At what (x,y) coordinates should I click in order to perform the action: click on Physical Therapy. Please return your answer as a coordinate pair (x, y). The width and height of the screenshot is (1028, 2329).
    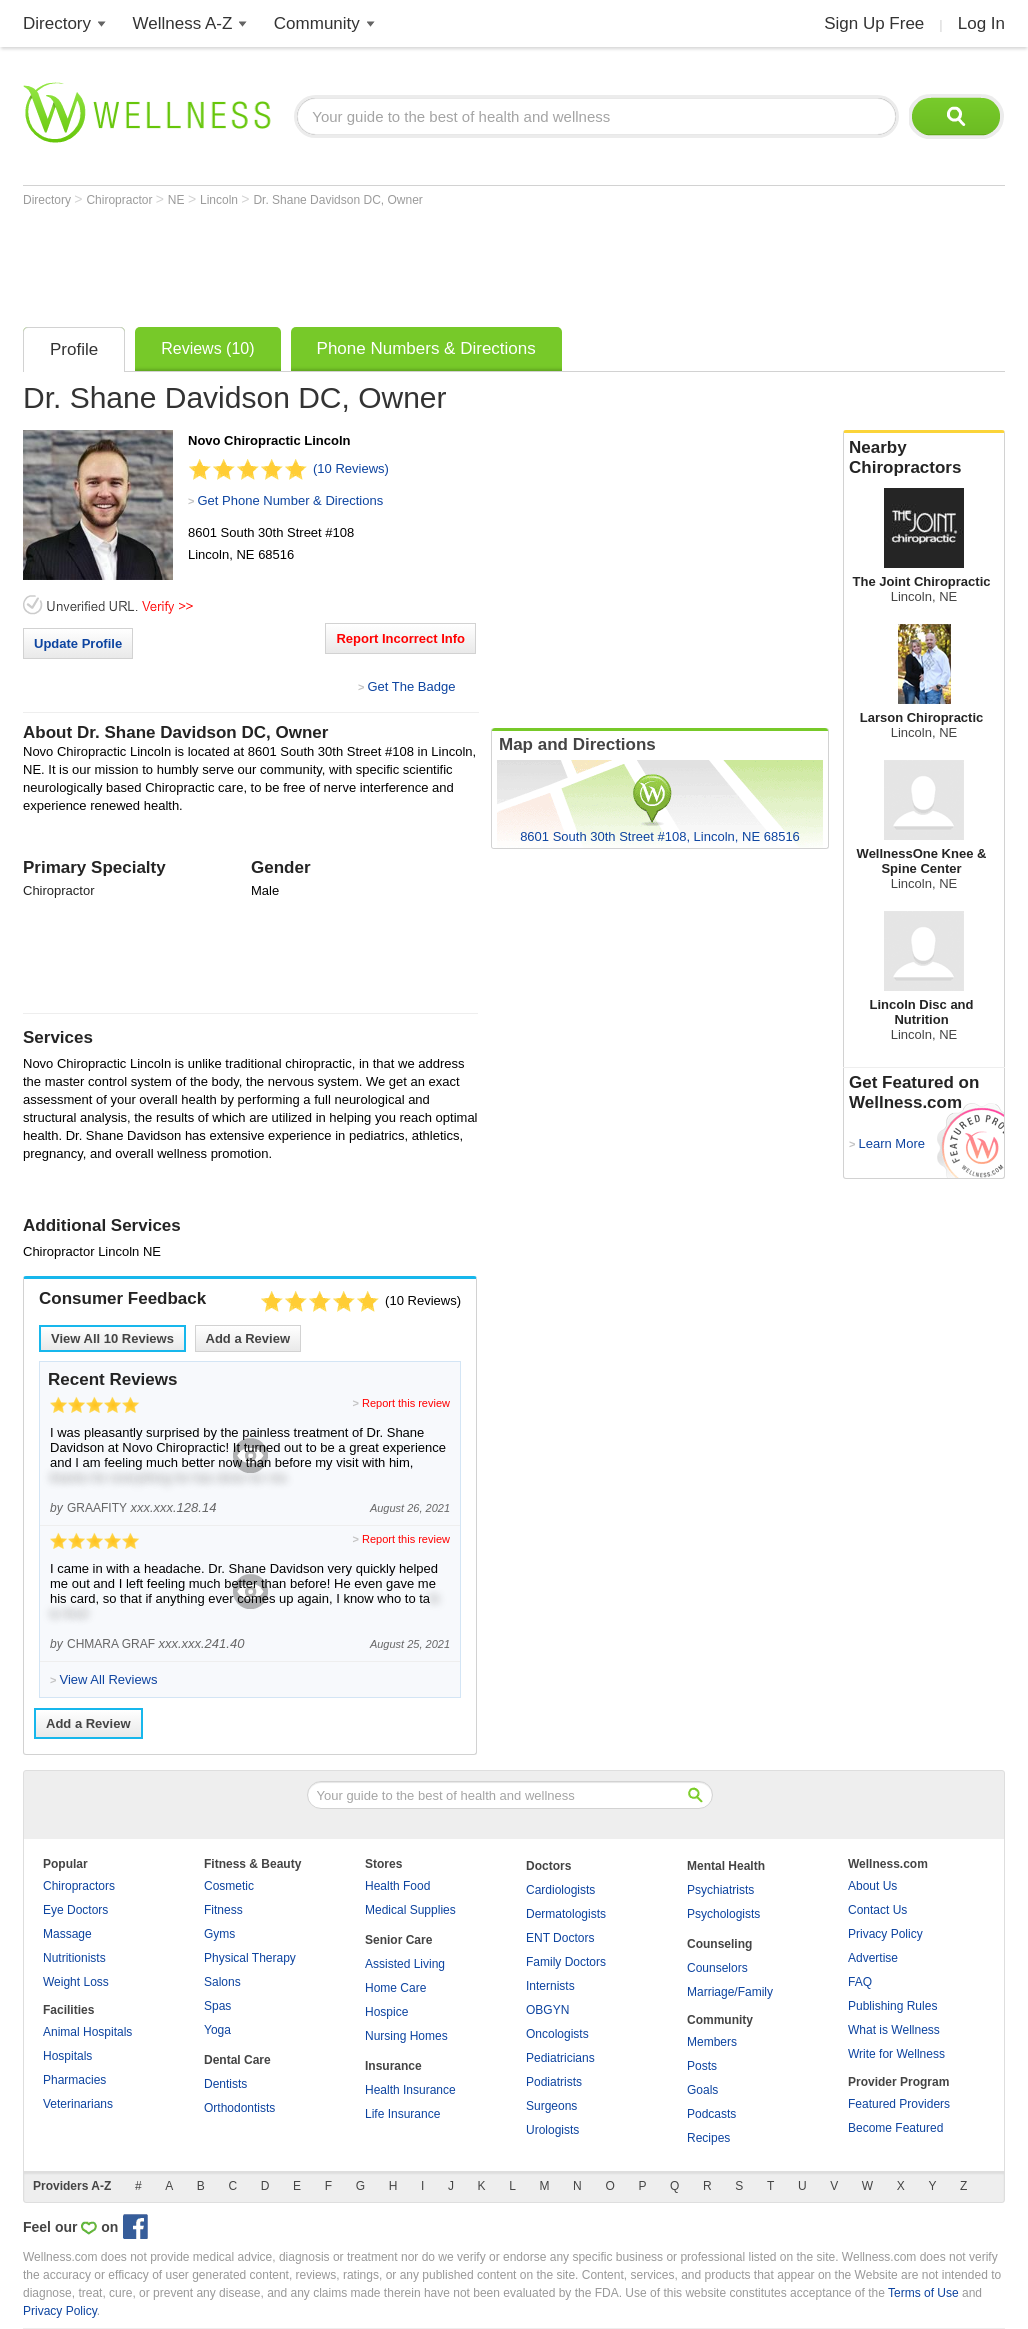
    Looking at the image, I should click on (250, 1958).